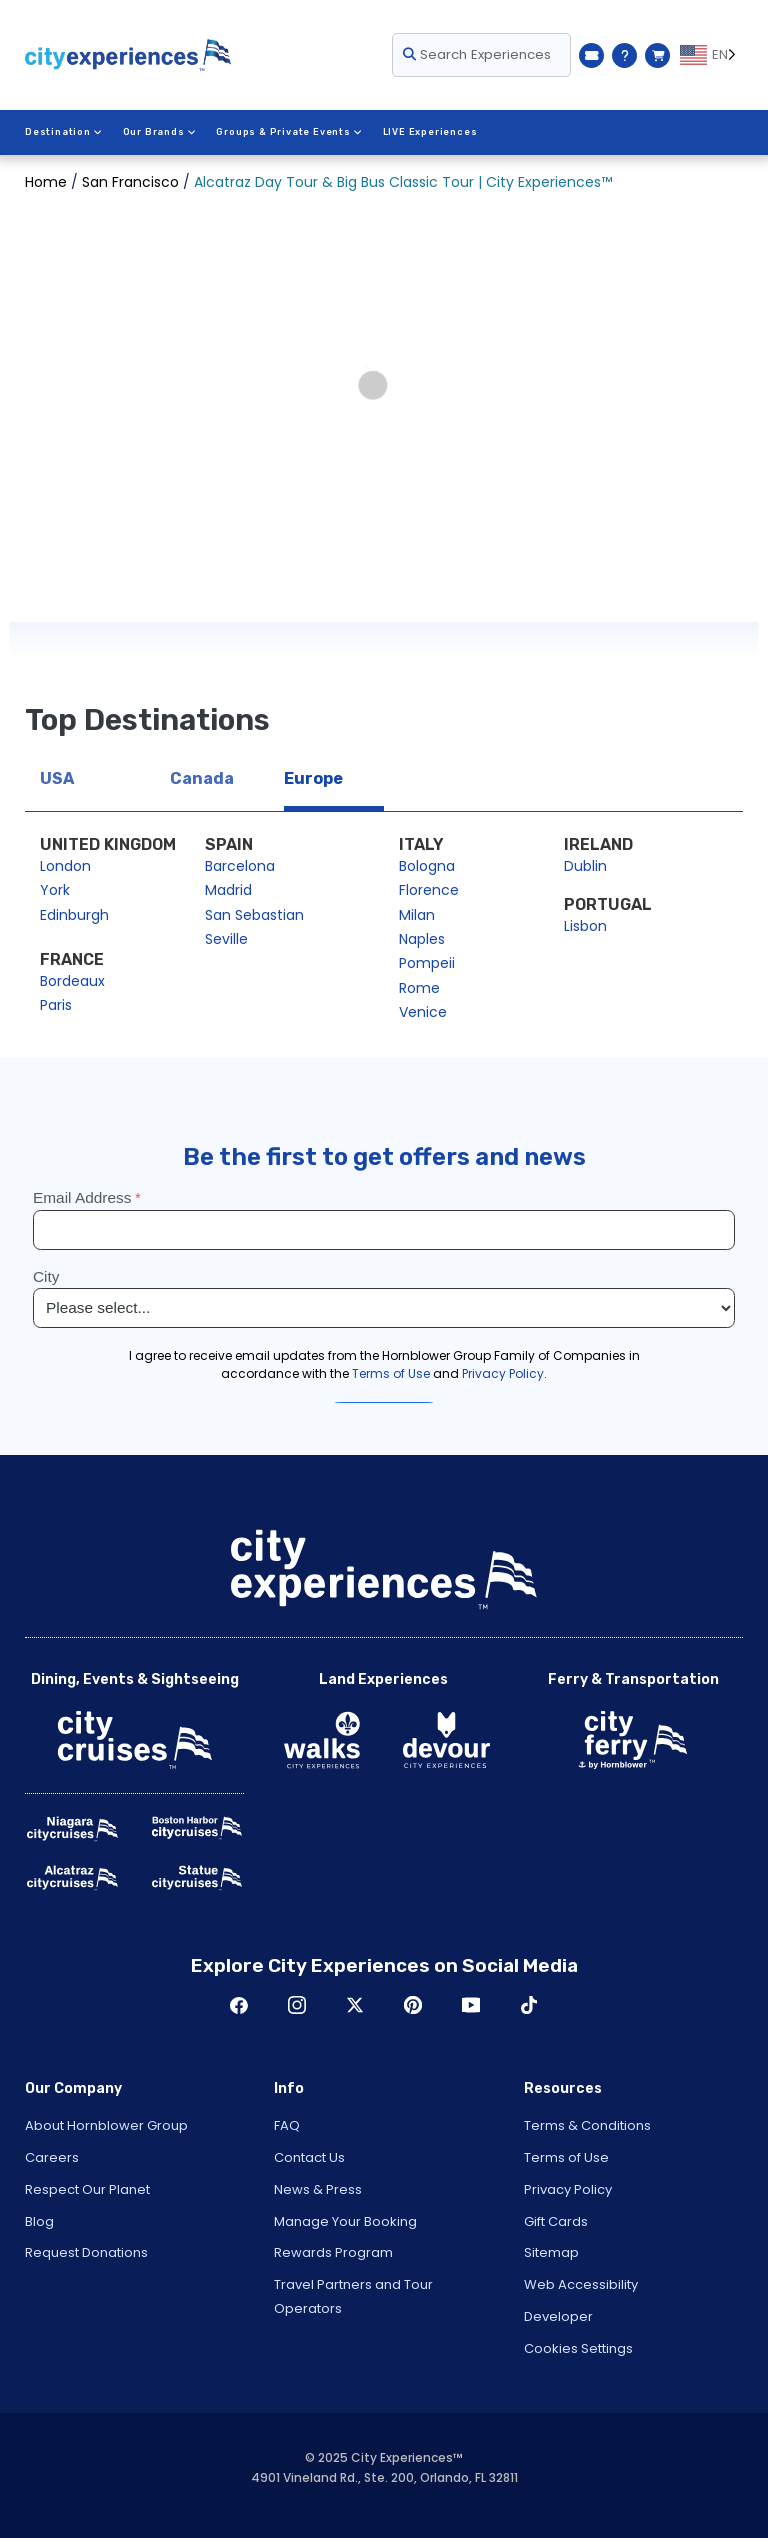 The width and height of the screenshot is (768, 2538). I want to click on Europe, so click(313, 778).